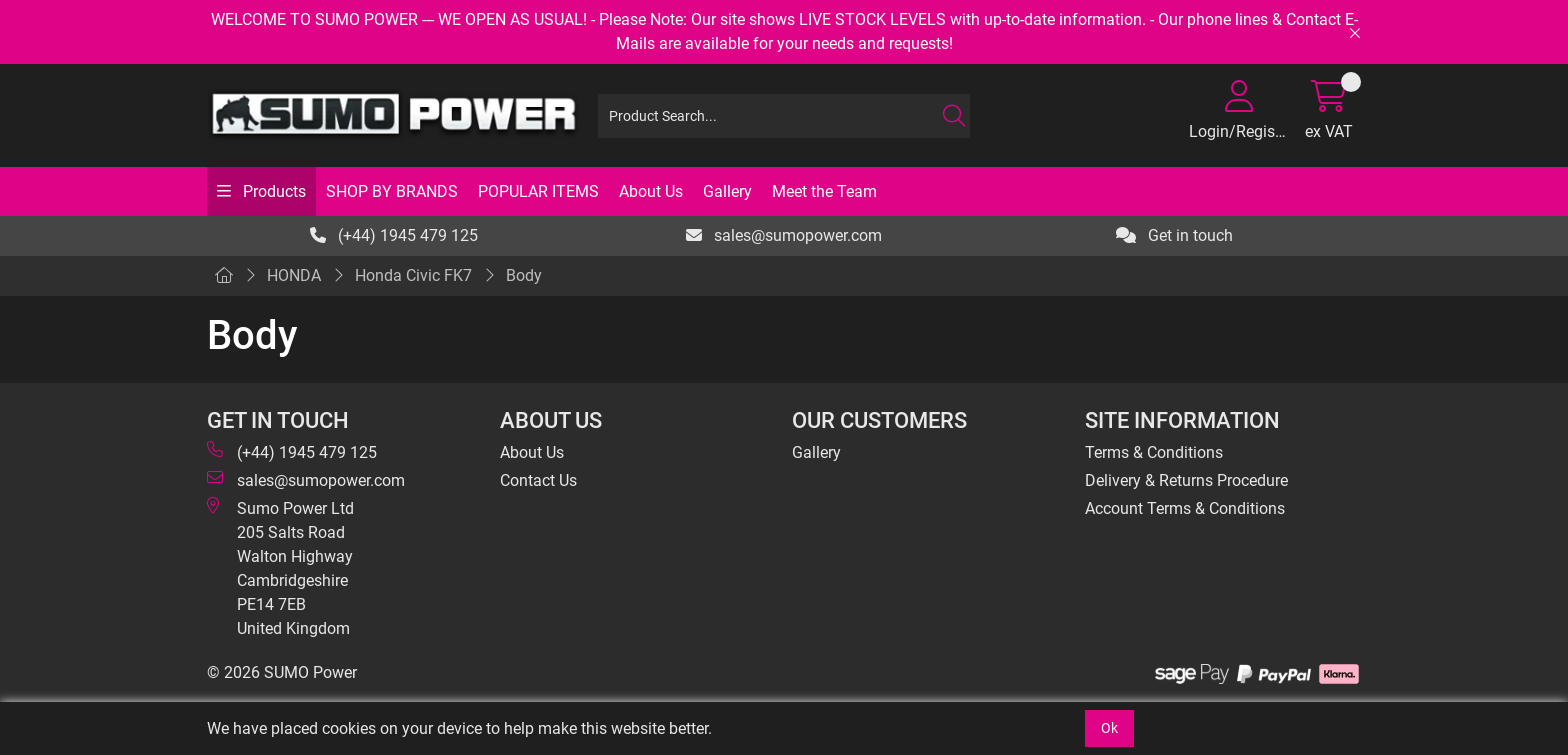  Describe the element at coordinates (538, 191) in the screenshot. I see `POPULAR ITEMS` at that location.